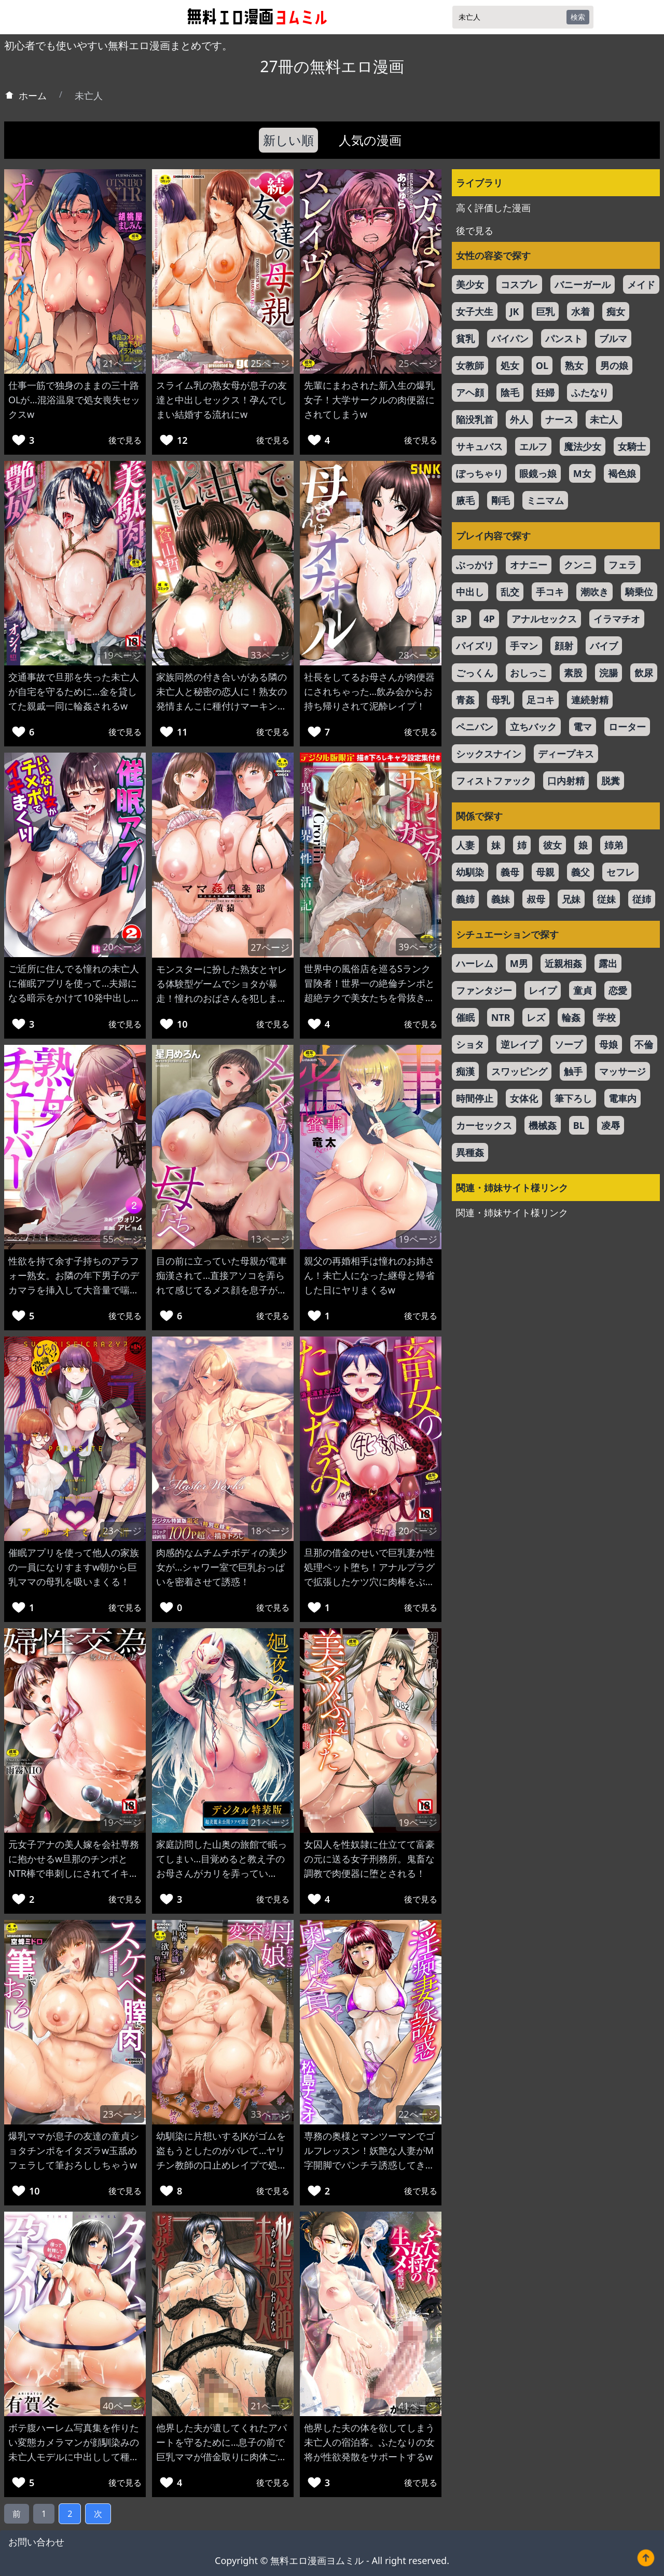 This screenshot has width=664, height=2576. What do you see at coordinates (536, 1017) in the screenshot?
I see `レズ` at bounding box center [536, 1017].